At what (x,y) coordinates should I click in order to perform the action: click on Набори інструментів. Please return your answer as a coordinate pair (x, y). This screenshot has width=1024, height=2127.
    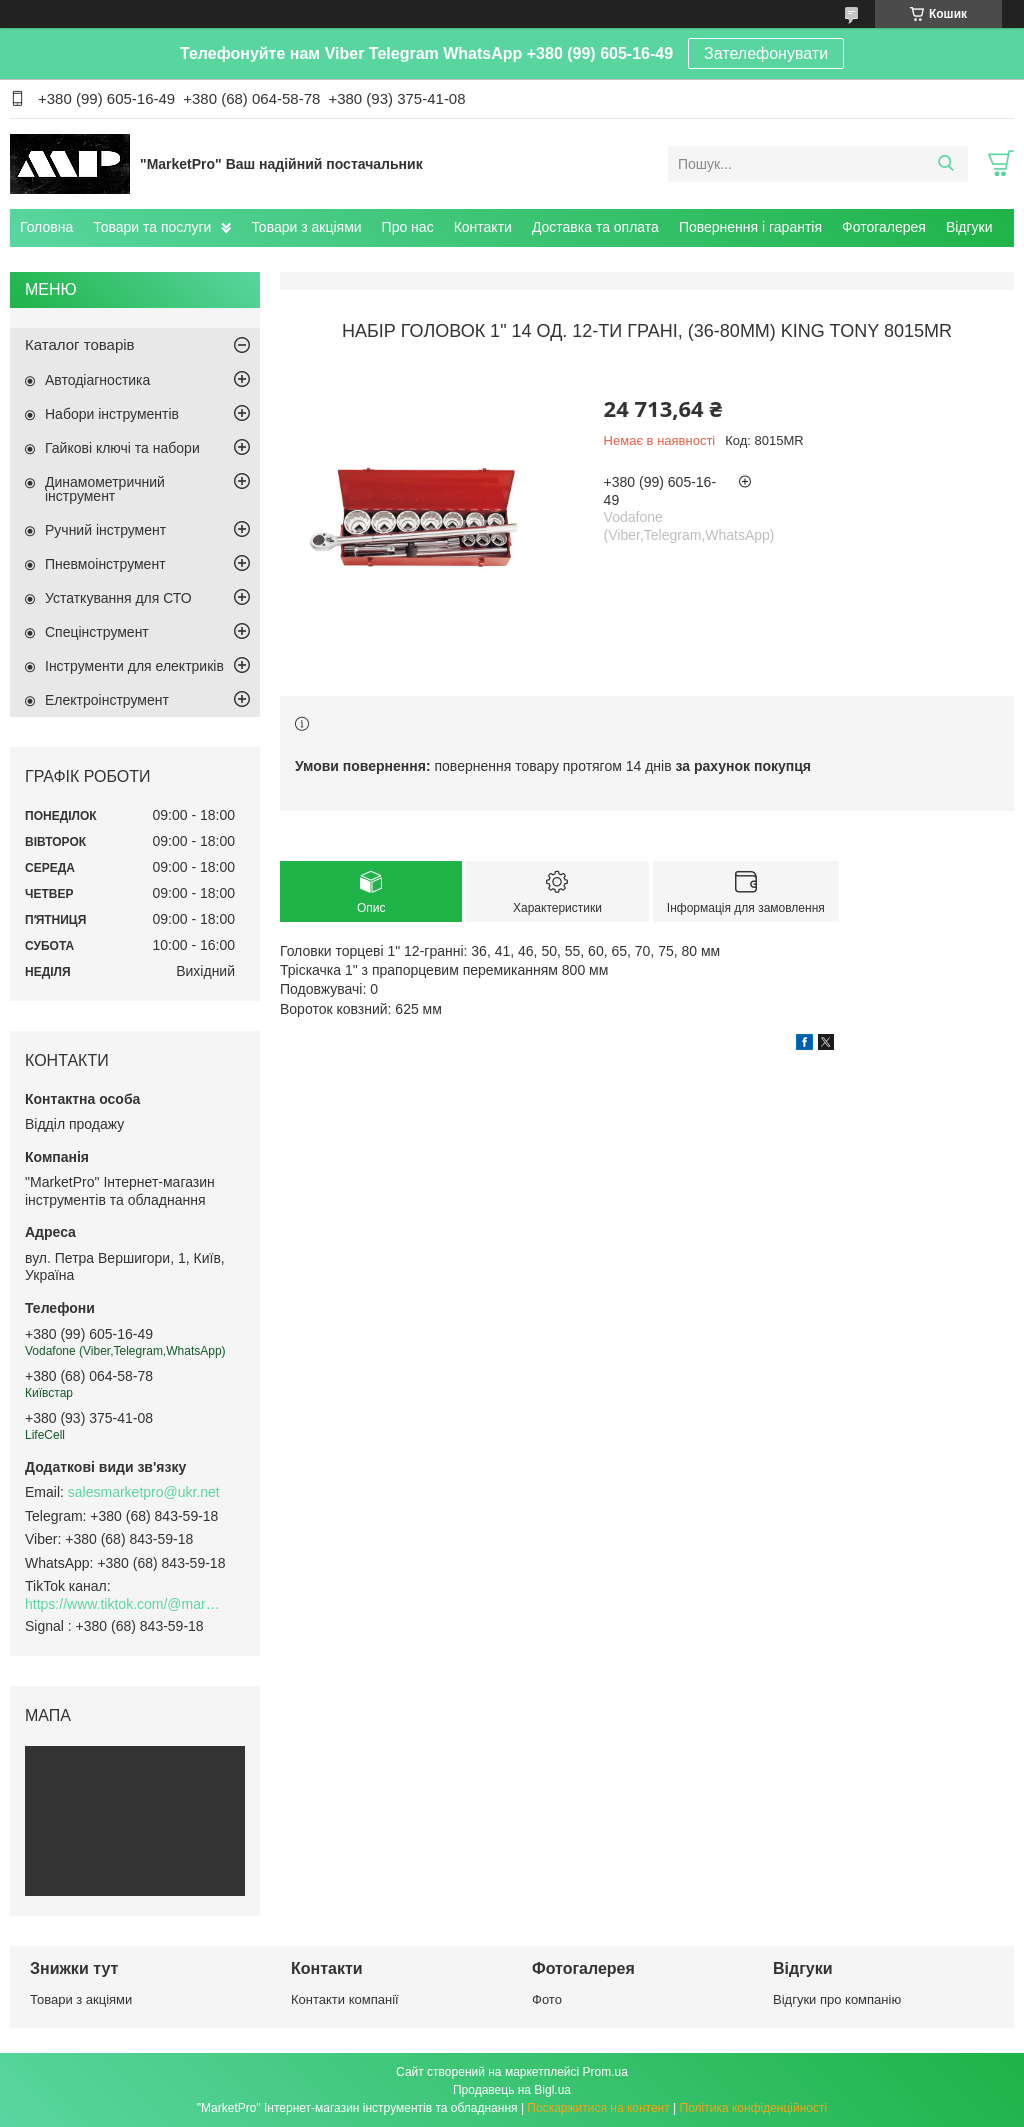
    Looking at the image, I should click on (112, 414).